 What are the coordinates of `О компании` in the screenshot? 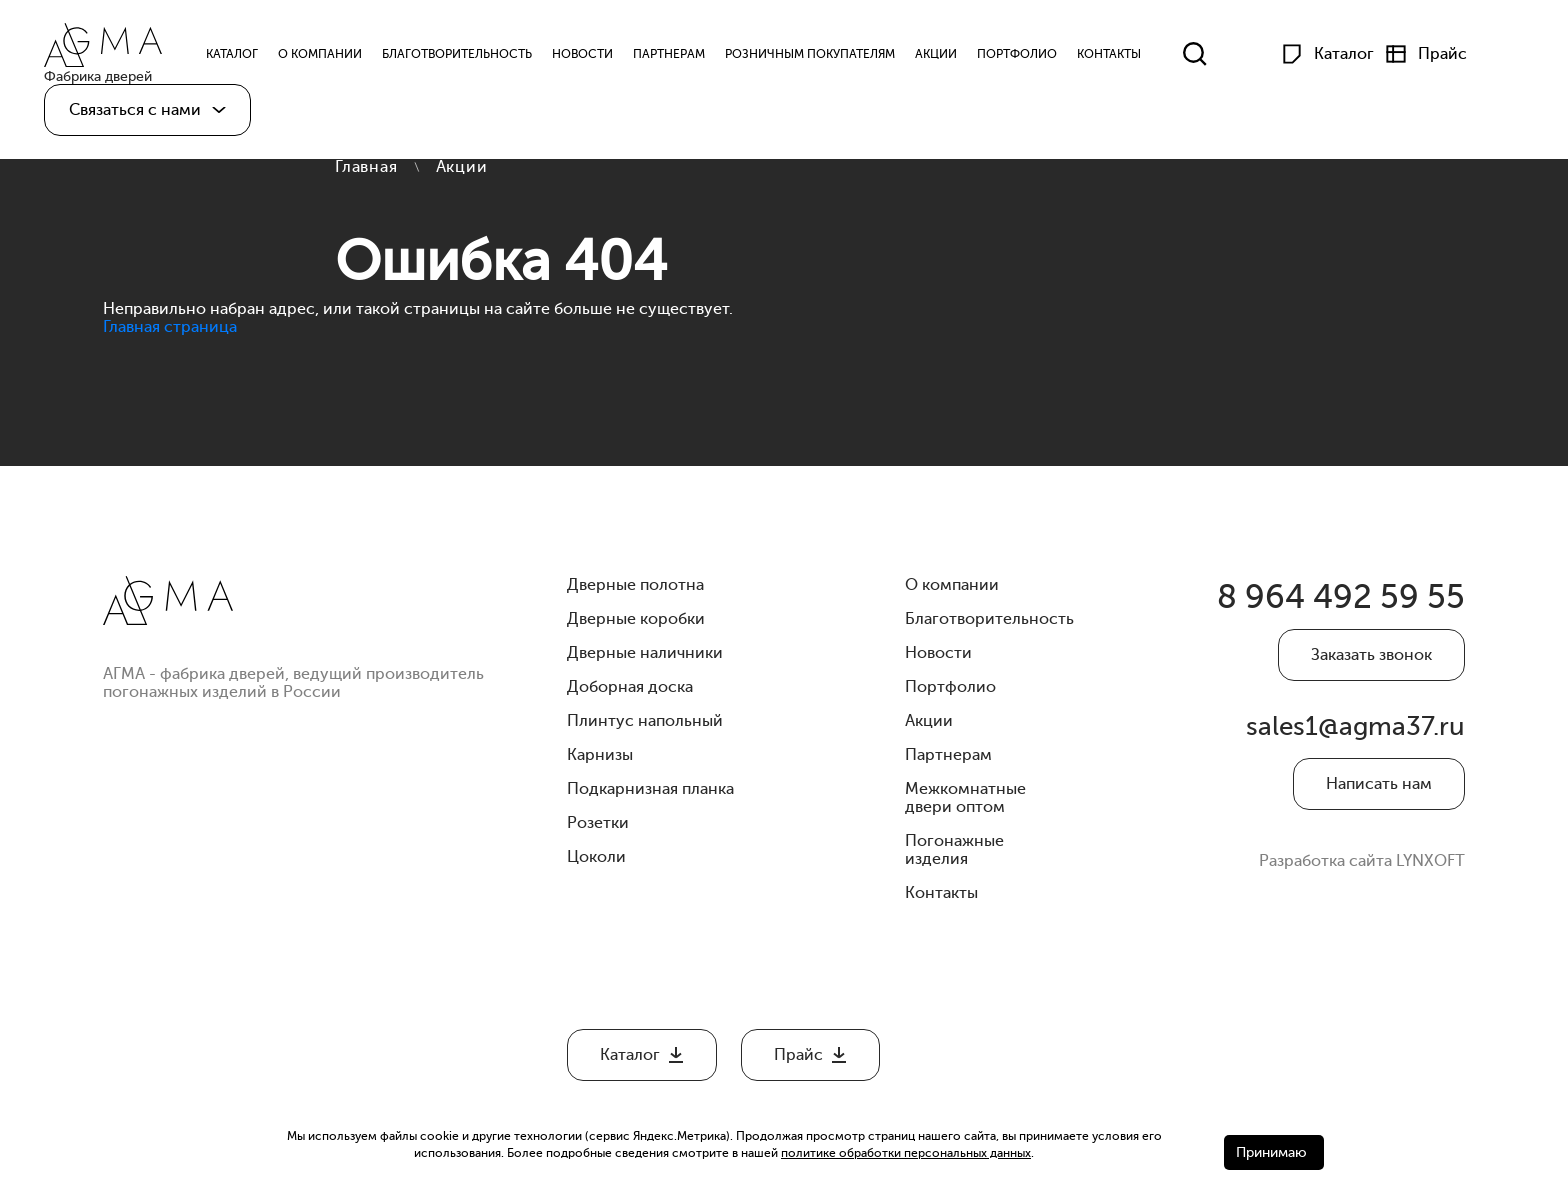 It's located at (340, 58).